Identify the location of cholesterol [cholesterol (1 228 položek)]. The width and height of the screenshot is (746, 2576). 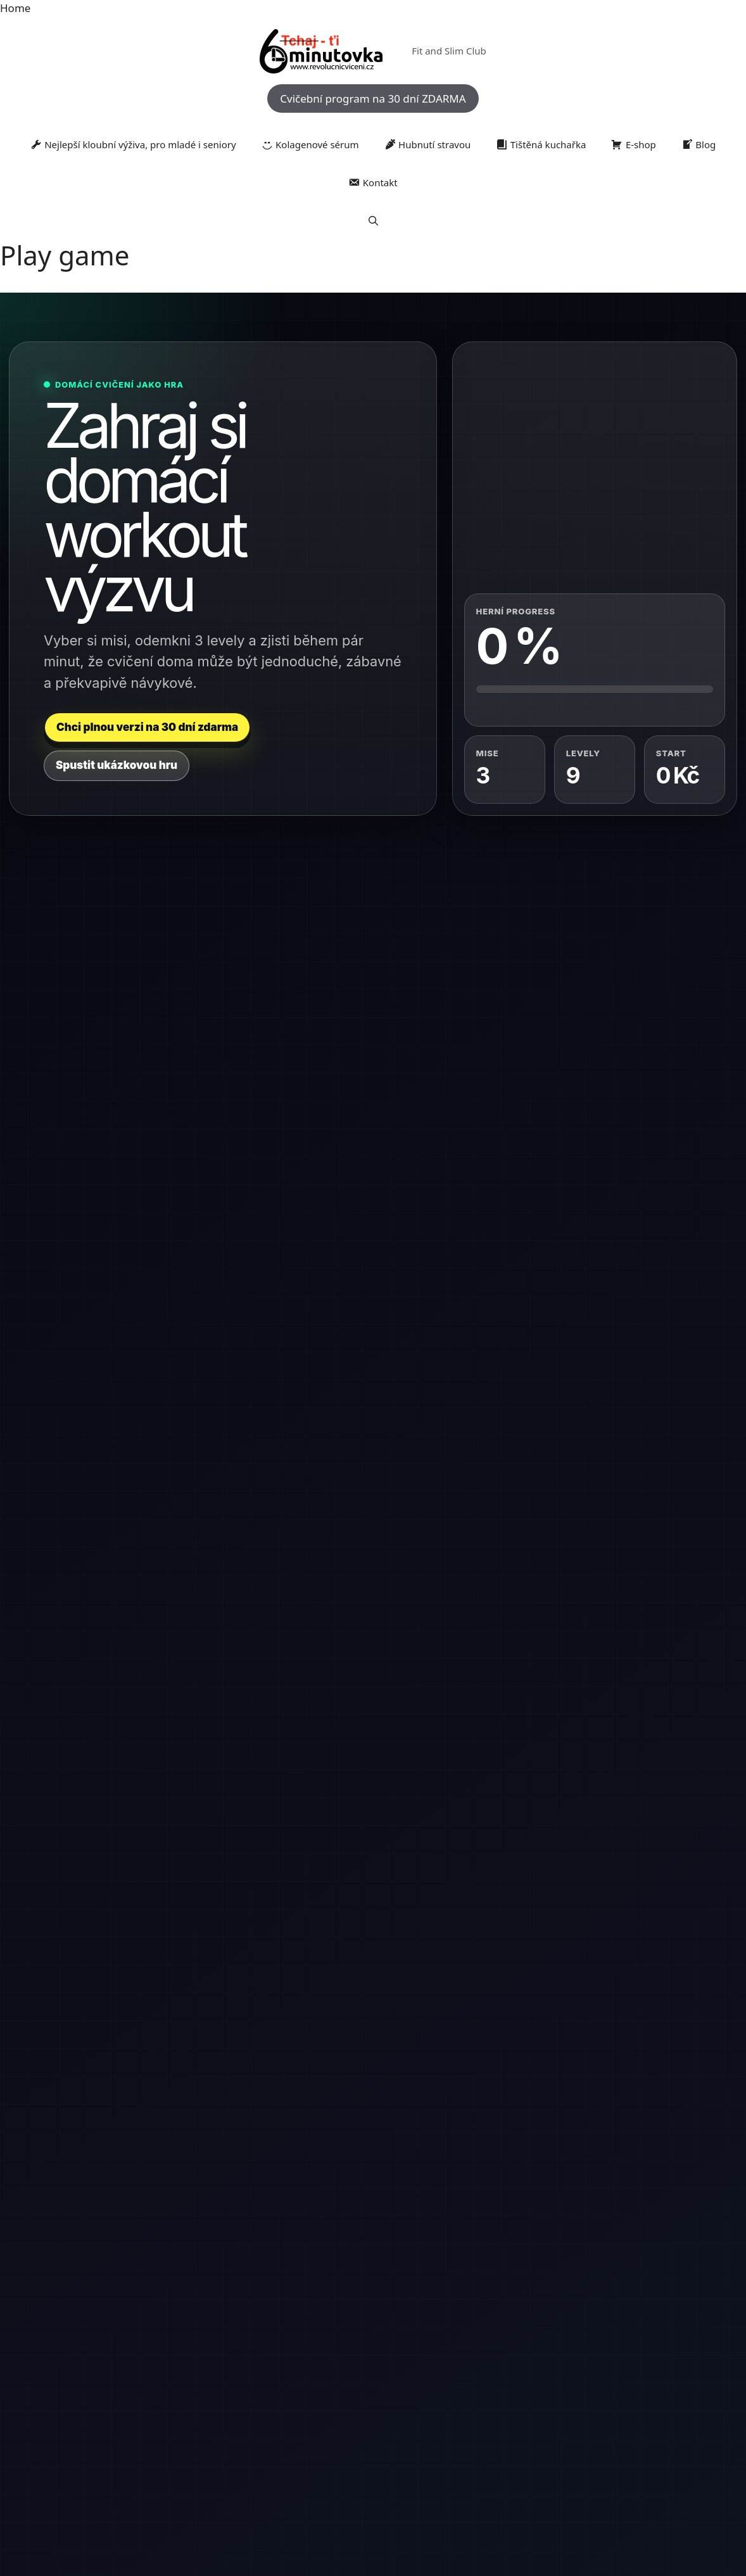
(175, 2398).